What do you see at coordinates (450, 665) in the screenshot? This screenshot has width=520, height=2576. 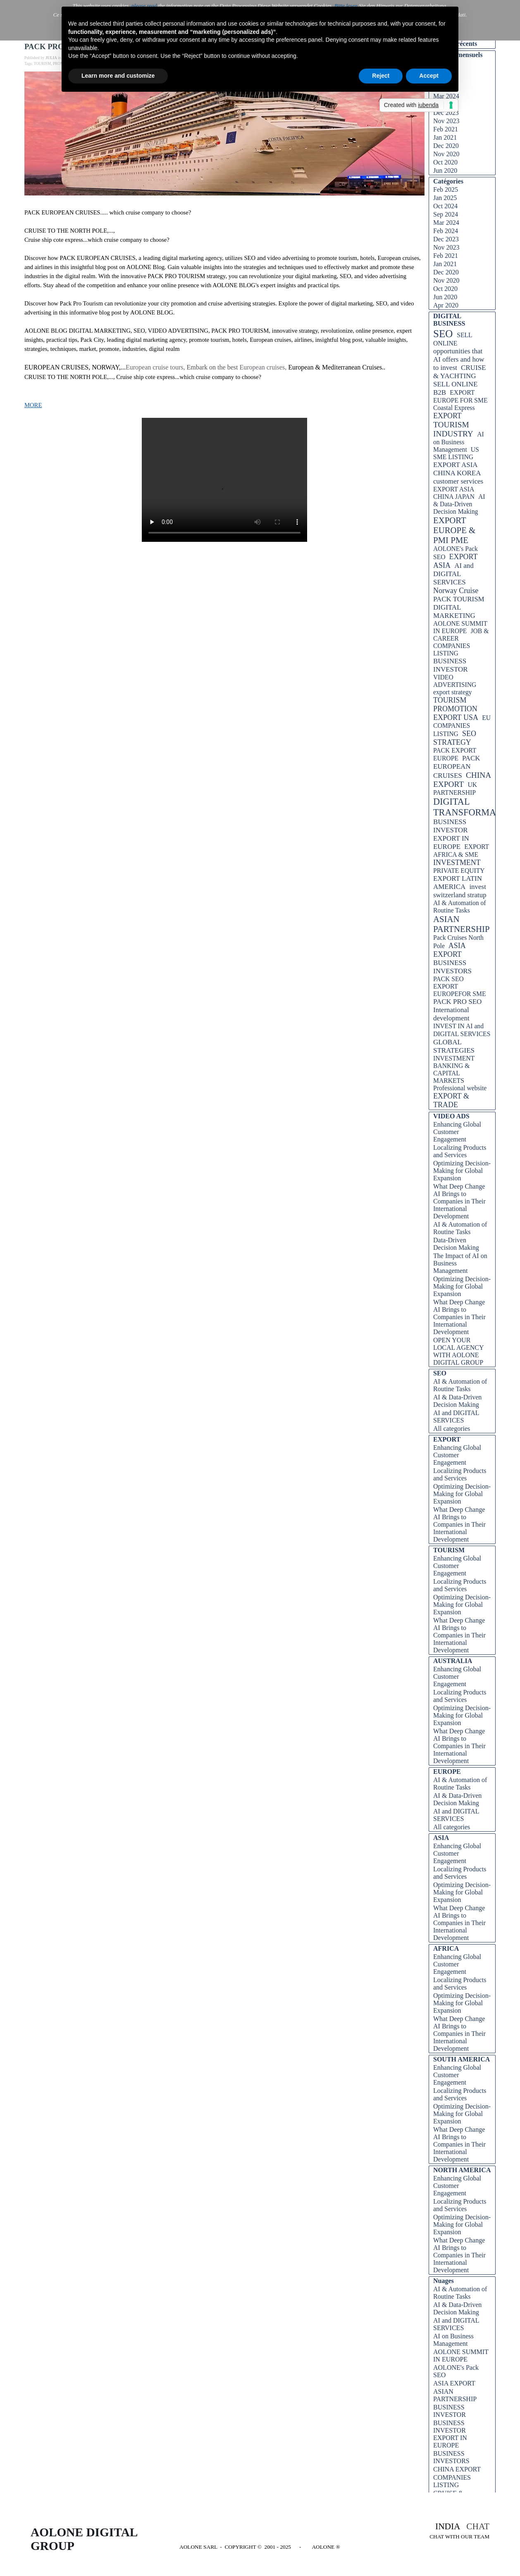 I see `BUSINESS INVESTOR` at bounding box center [450, 665].